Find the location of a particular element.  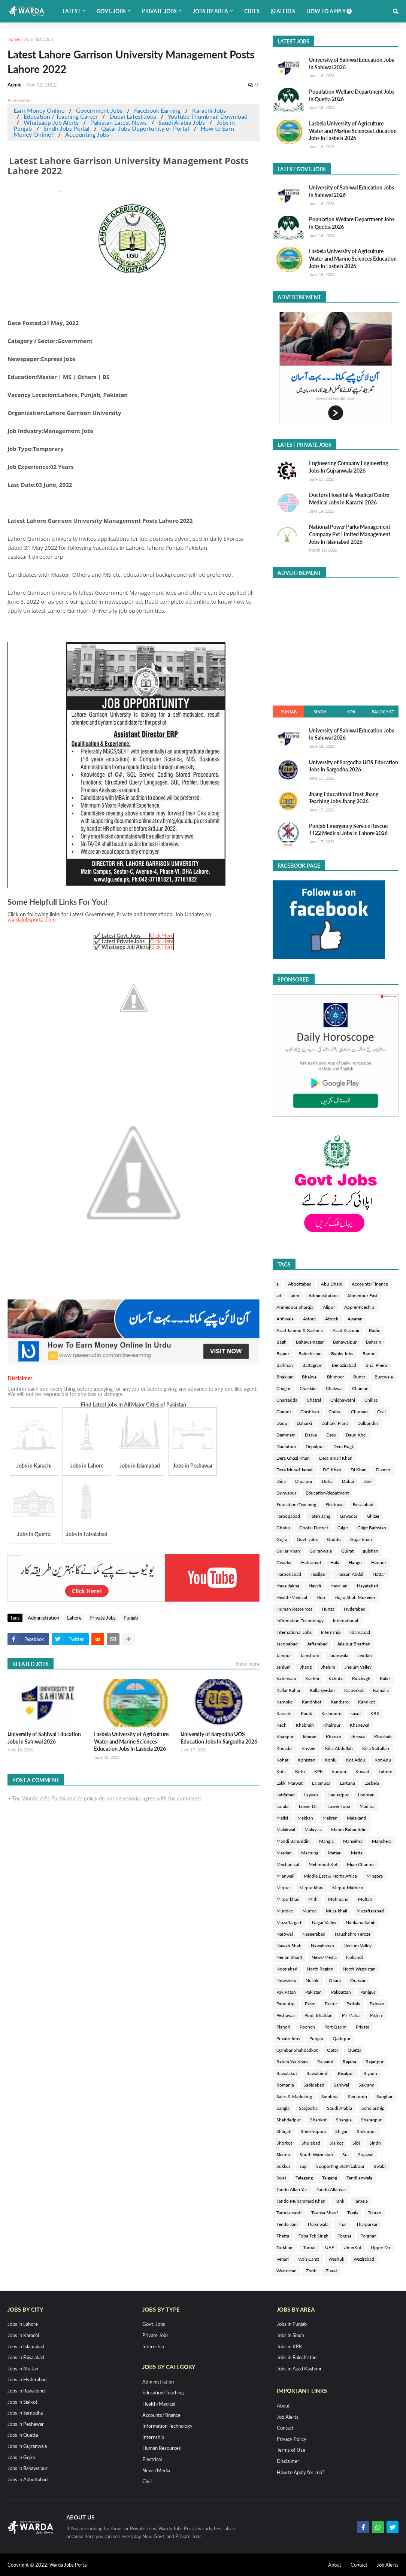

Private Jobs is located at coordinates (103, 1618).